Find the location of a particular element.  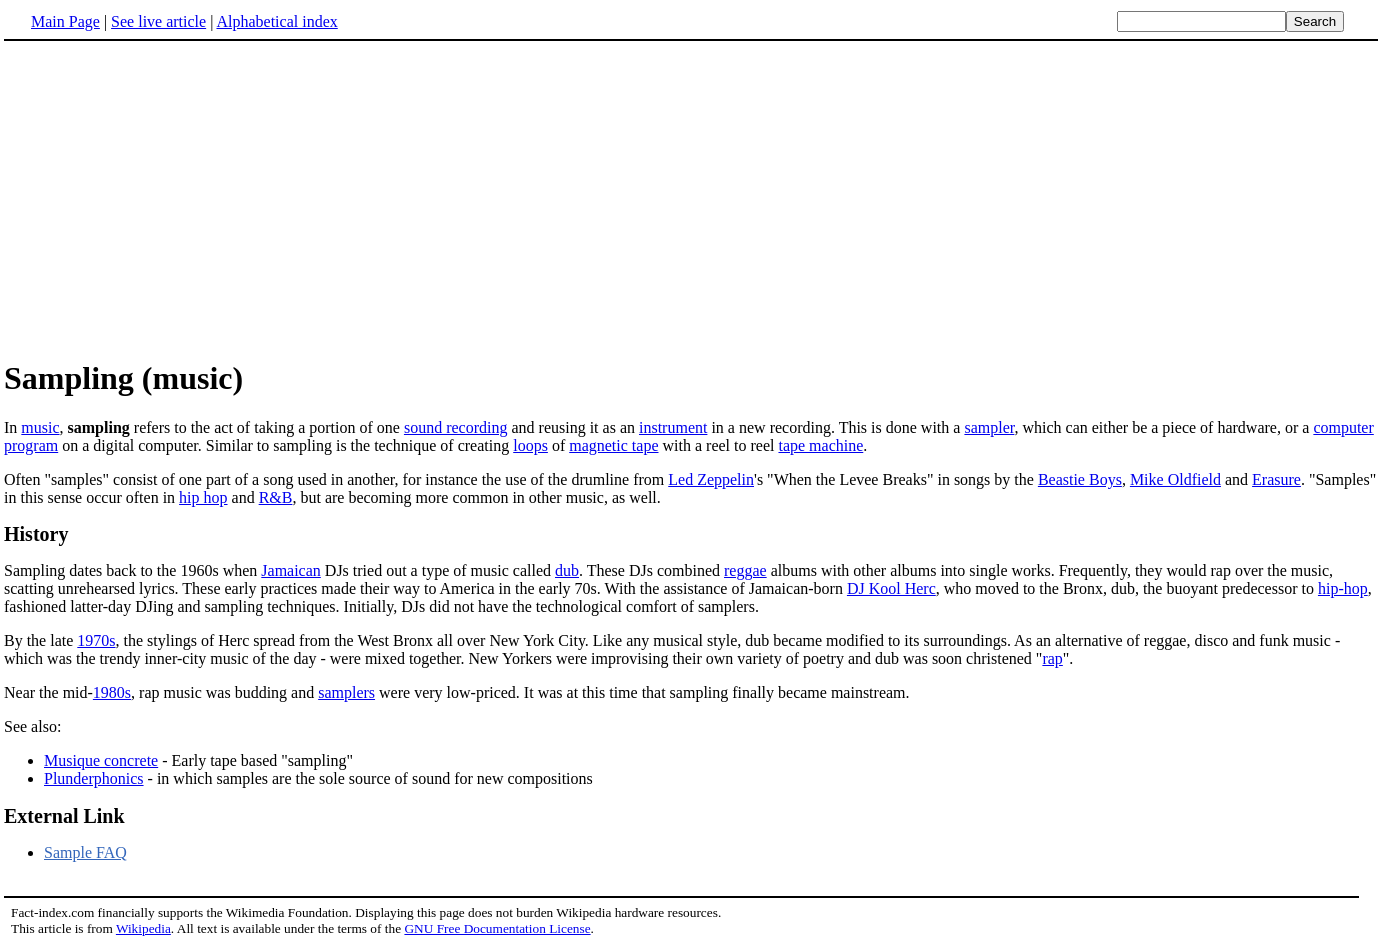

reggae is located at coordinates (745, 570).